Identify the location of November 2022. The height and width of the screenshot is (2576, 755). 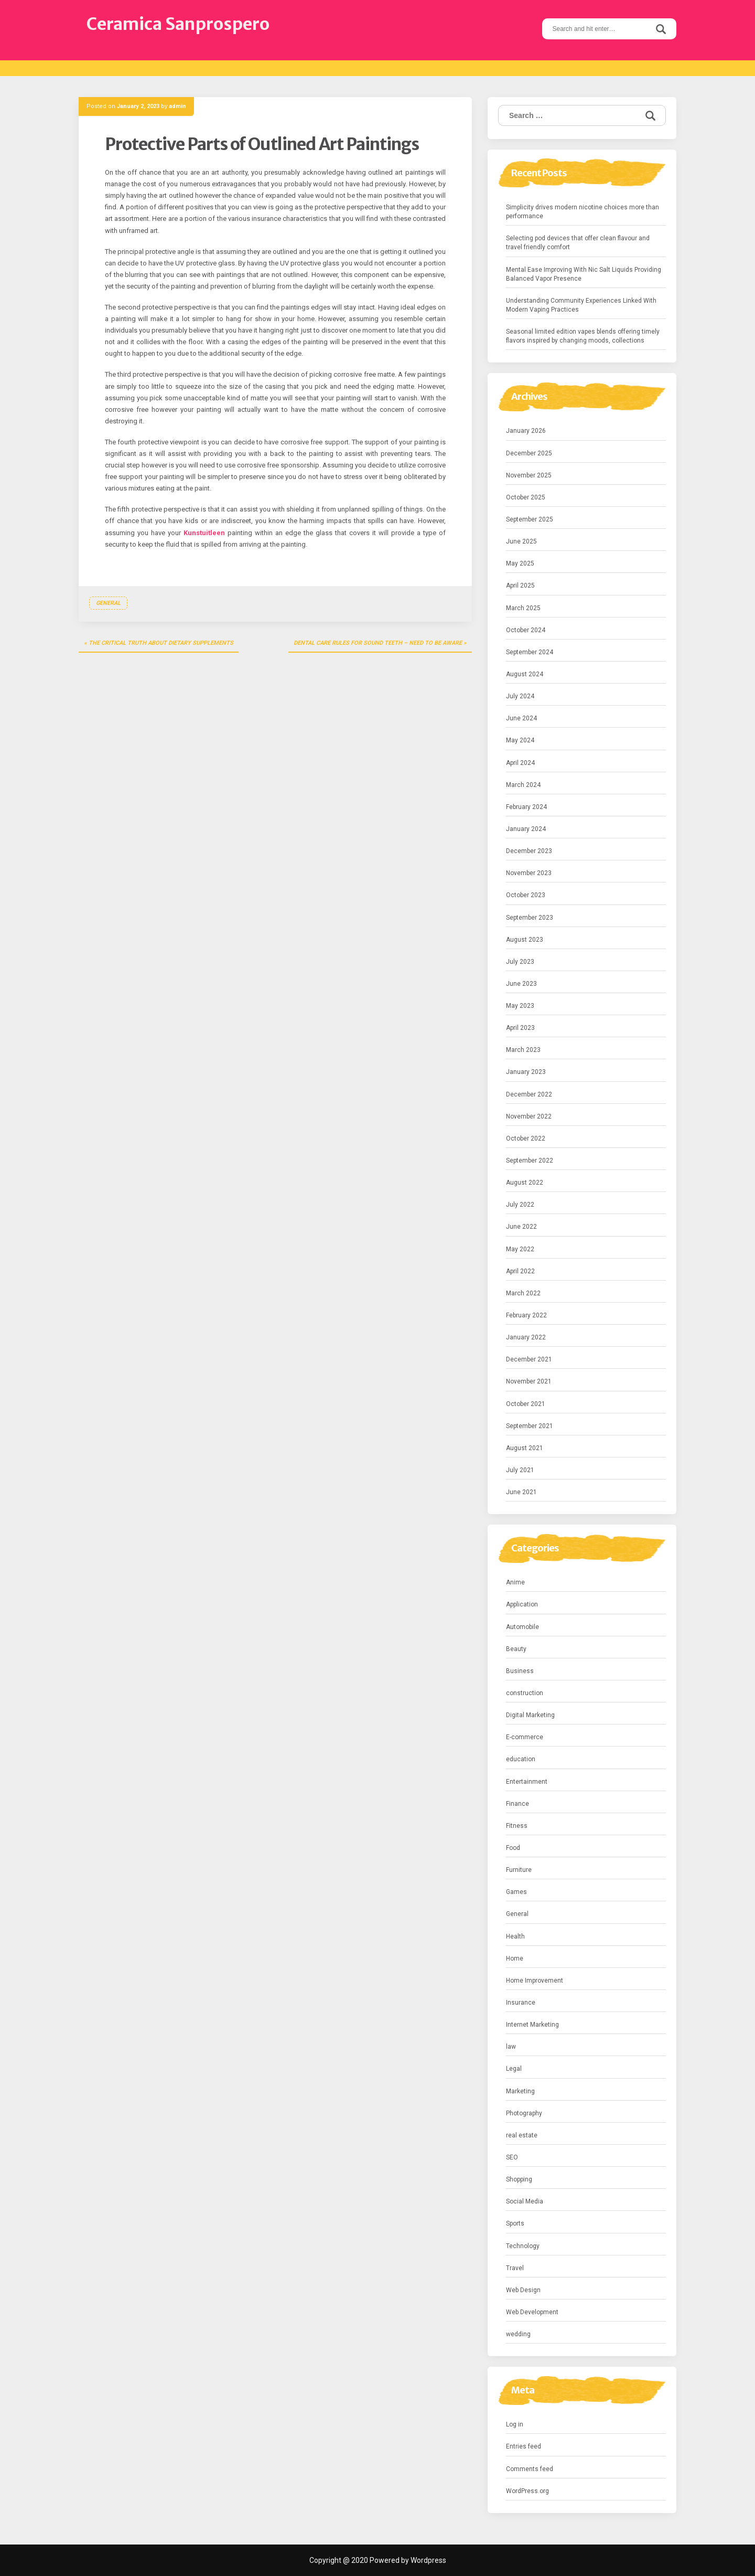
(529, 1116).